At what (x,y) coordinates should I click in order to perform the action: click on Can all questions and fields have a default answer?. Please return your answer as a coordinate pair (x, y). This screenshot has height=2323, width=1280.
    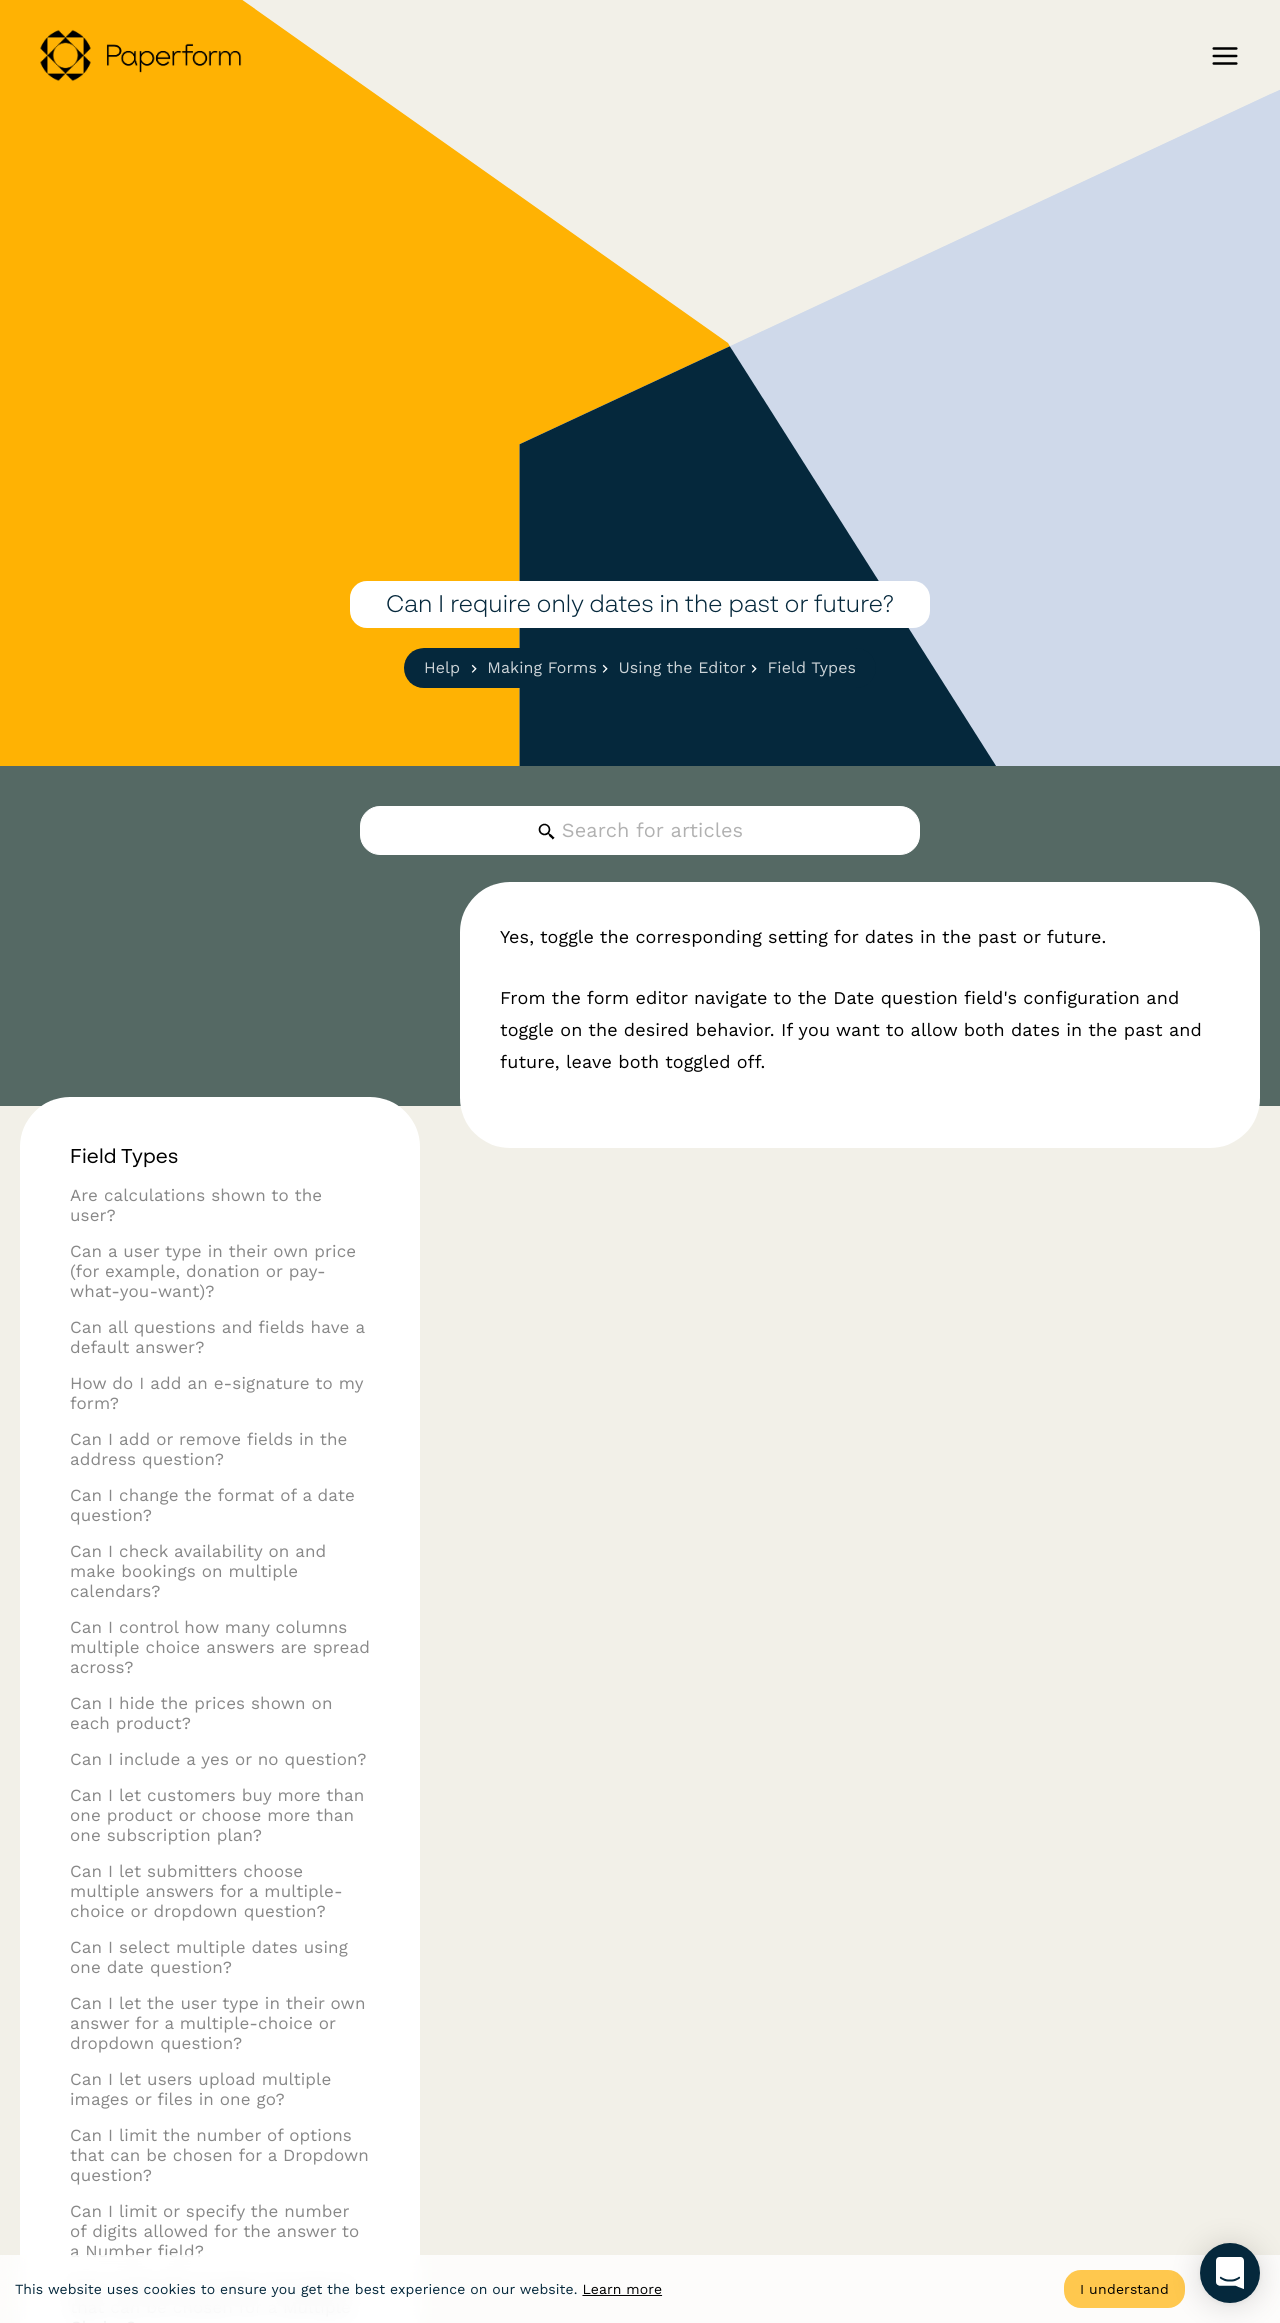
    Looking at the image, I should click on (217, 1381).